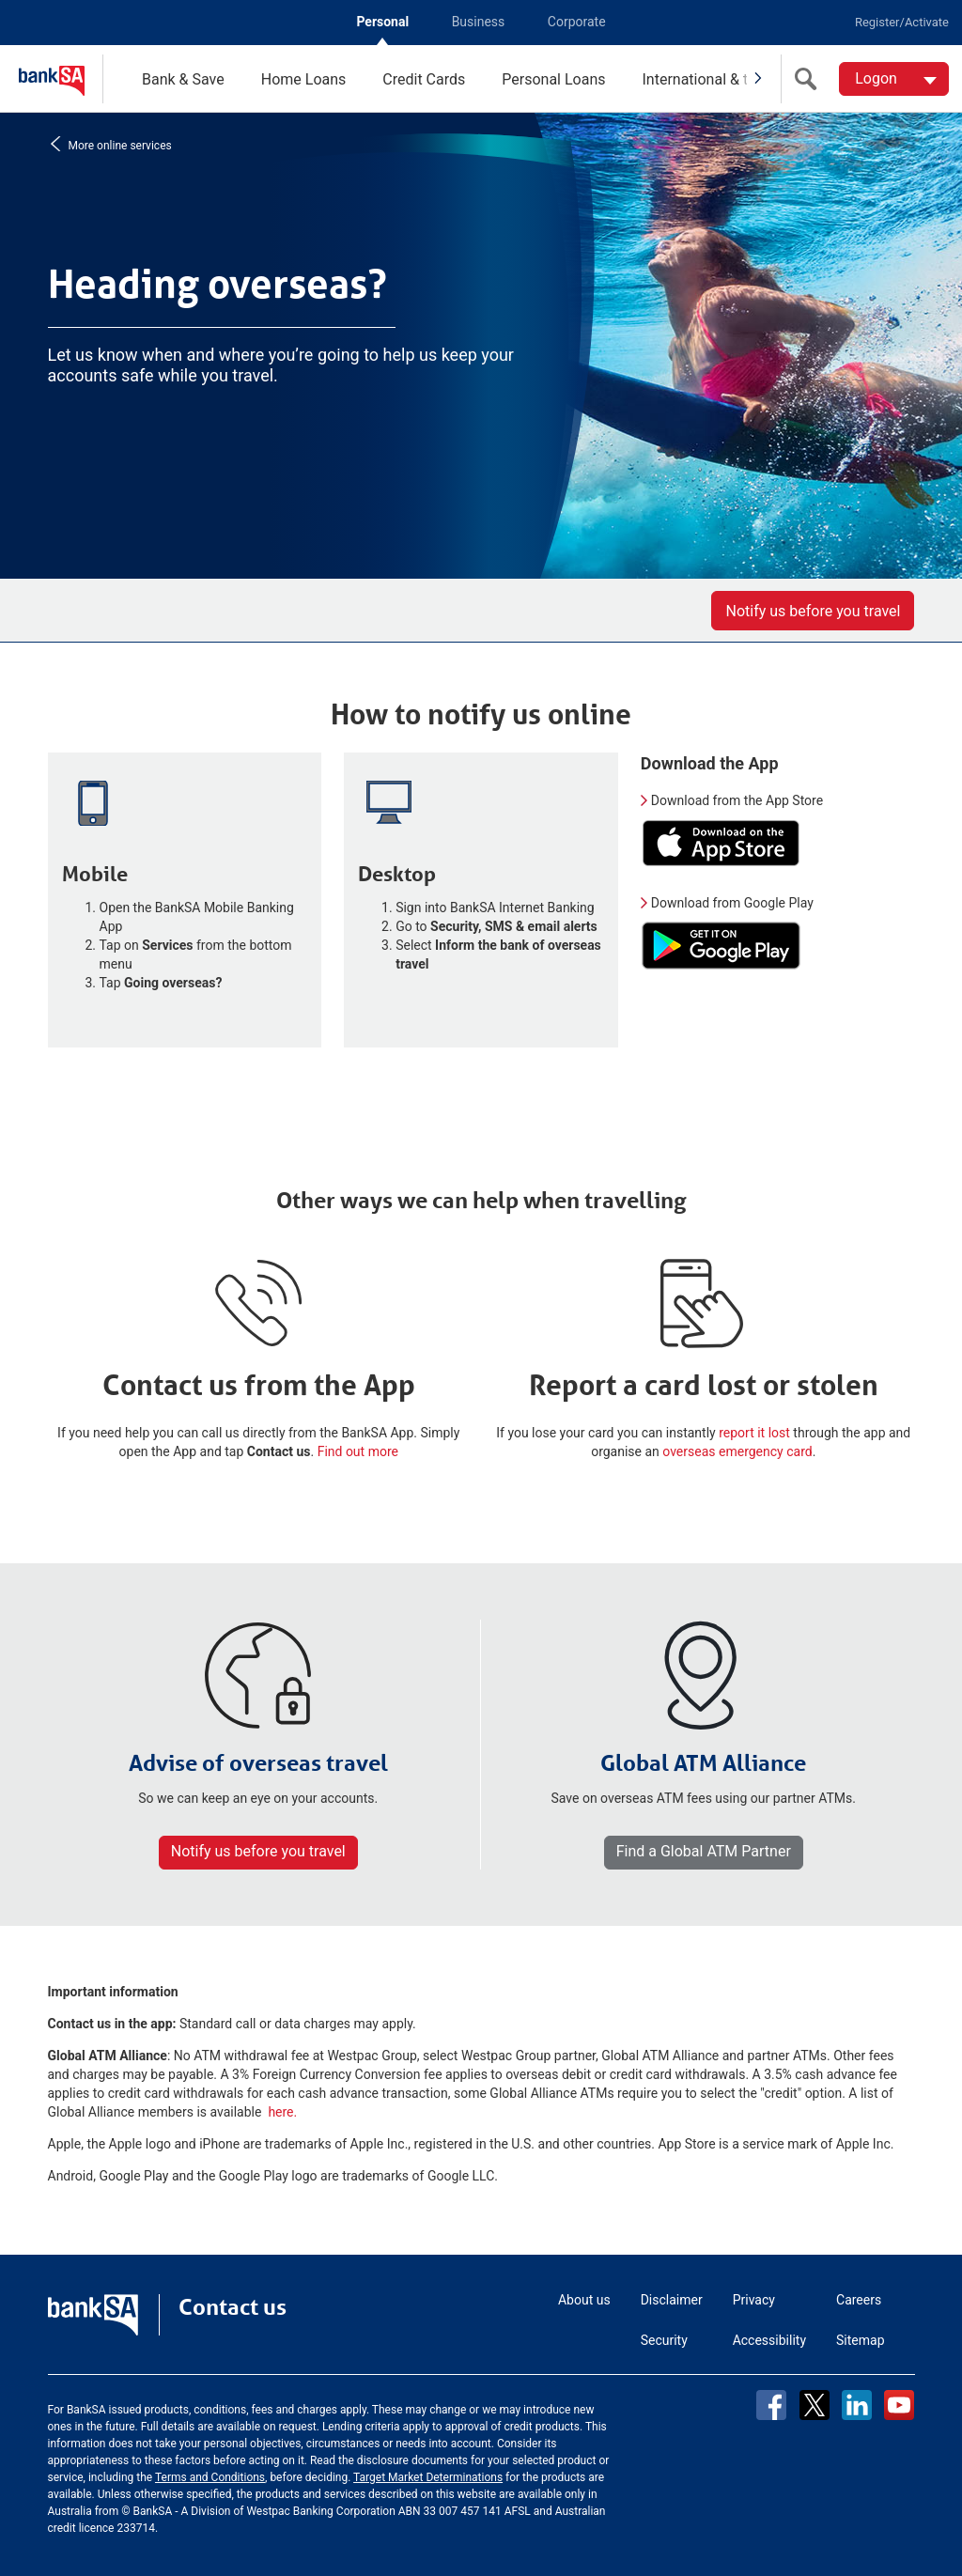 The image size is (962, 2576). I want to click on Report a card lost or stolen, so click(703, 1385).